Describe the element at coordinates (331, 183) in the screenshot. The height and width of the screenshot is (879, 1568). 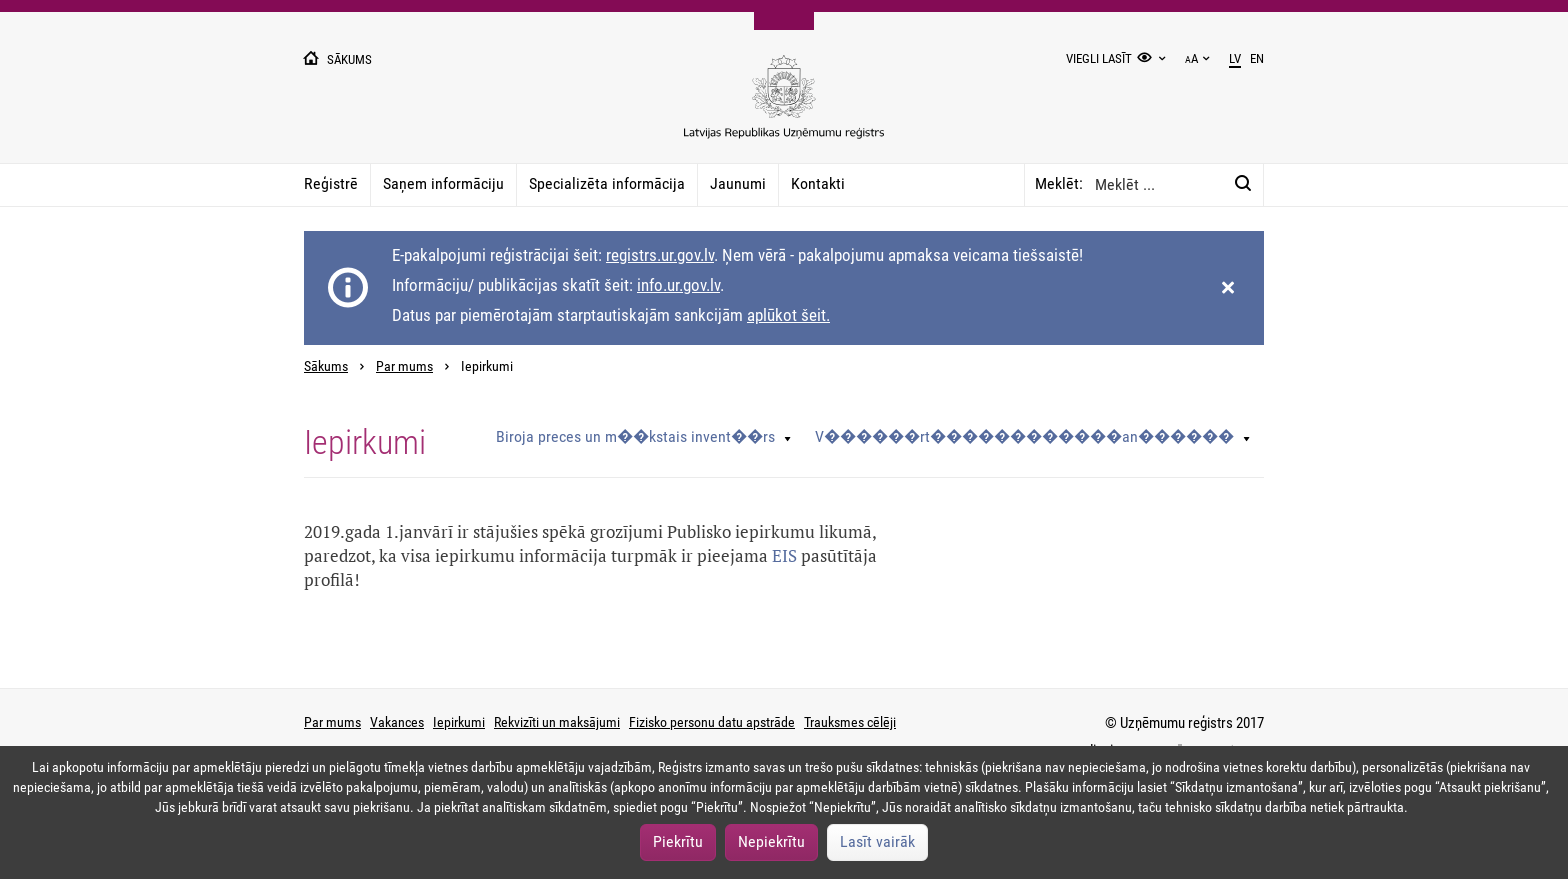
I see `Reģistrē` at that location.